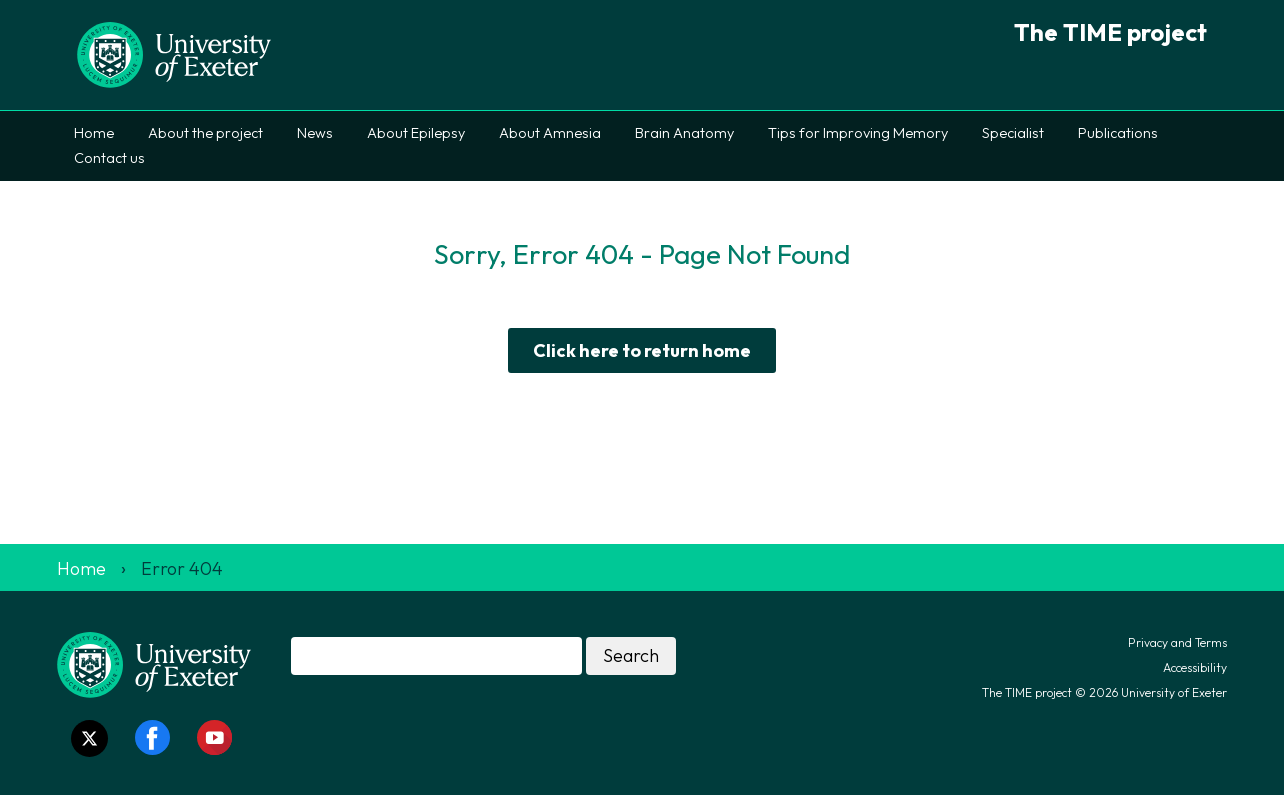 The image size is (1284, 795). What do you see at coordinates (1195, 667) in the screenshot?
I see `Accessibility` at bounding box center [1195, 667].